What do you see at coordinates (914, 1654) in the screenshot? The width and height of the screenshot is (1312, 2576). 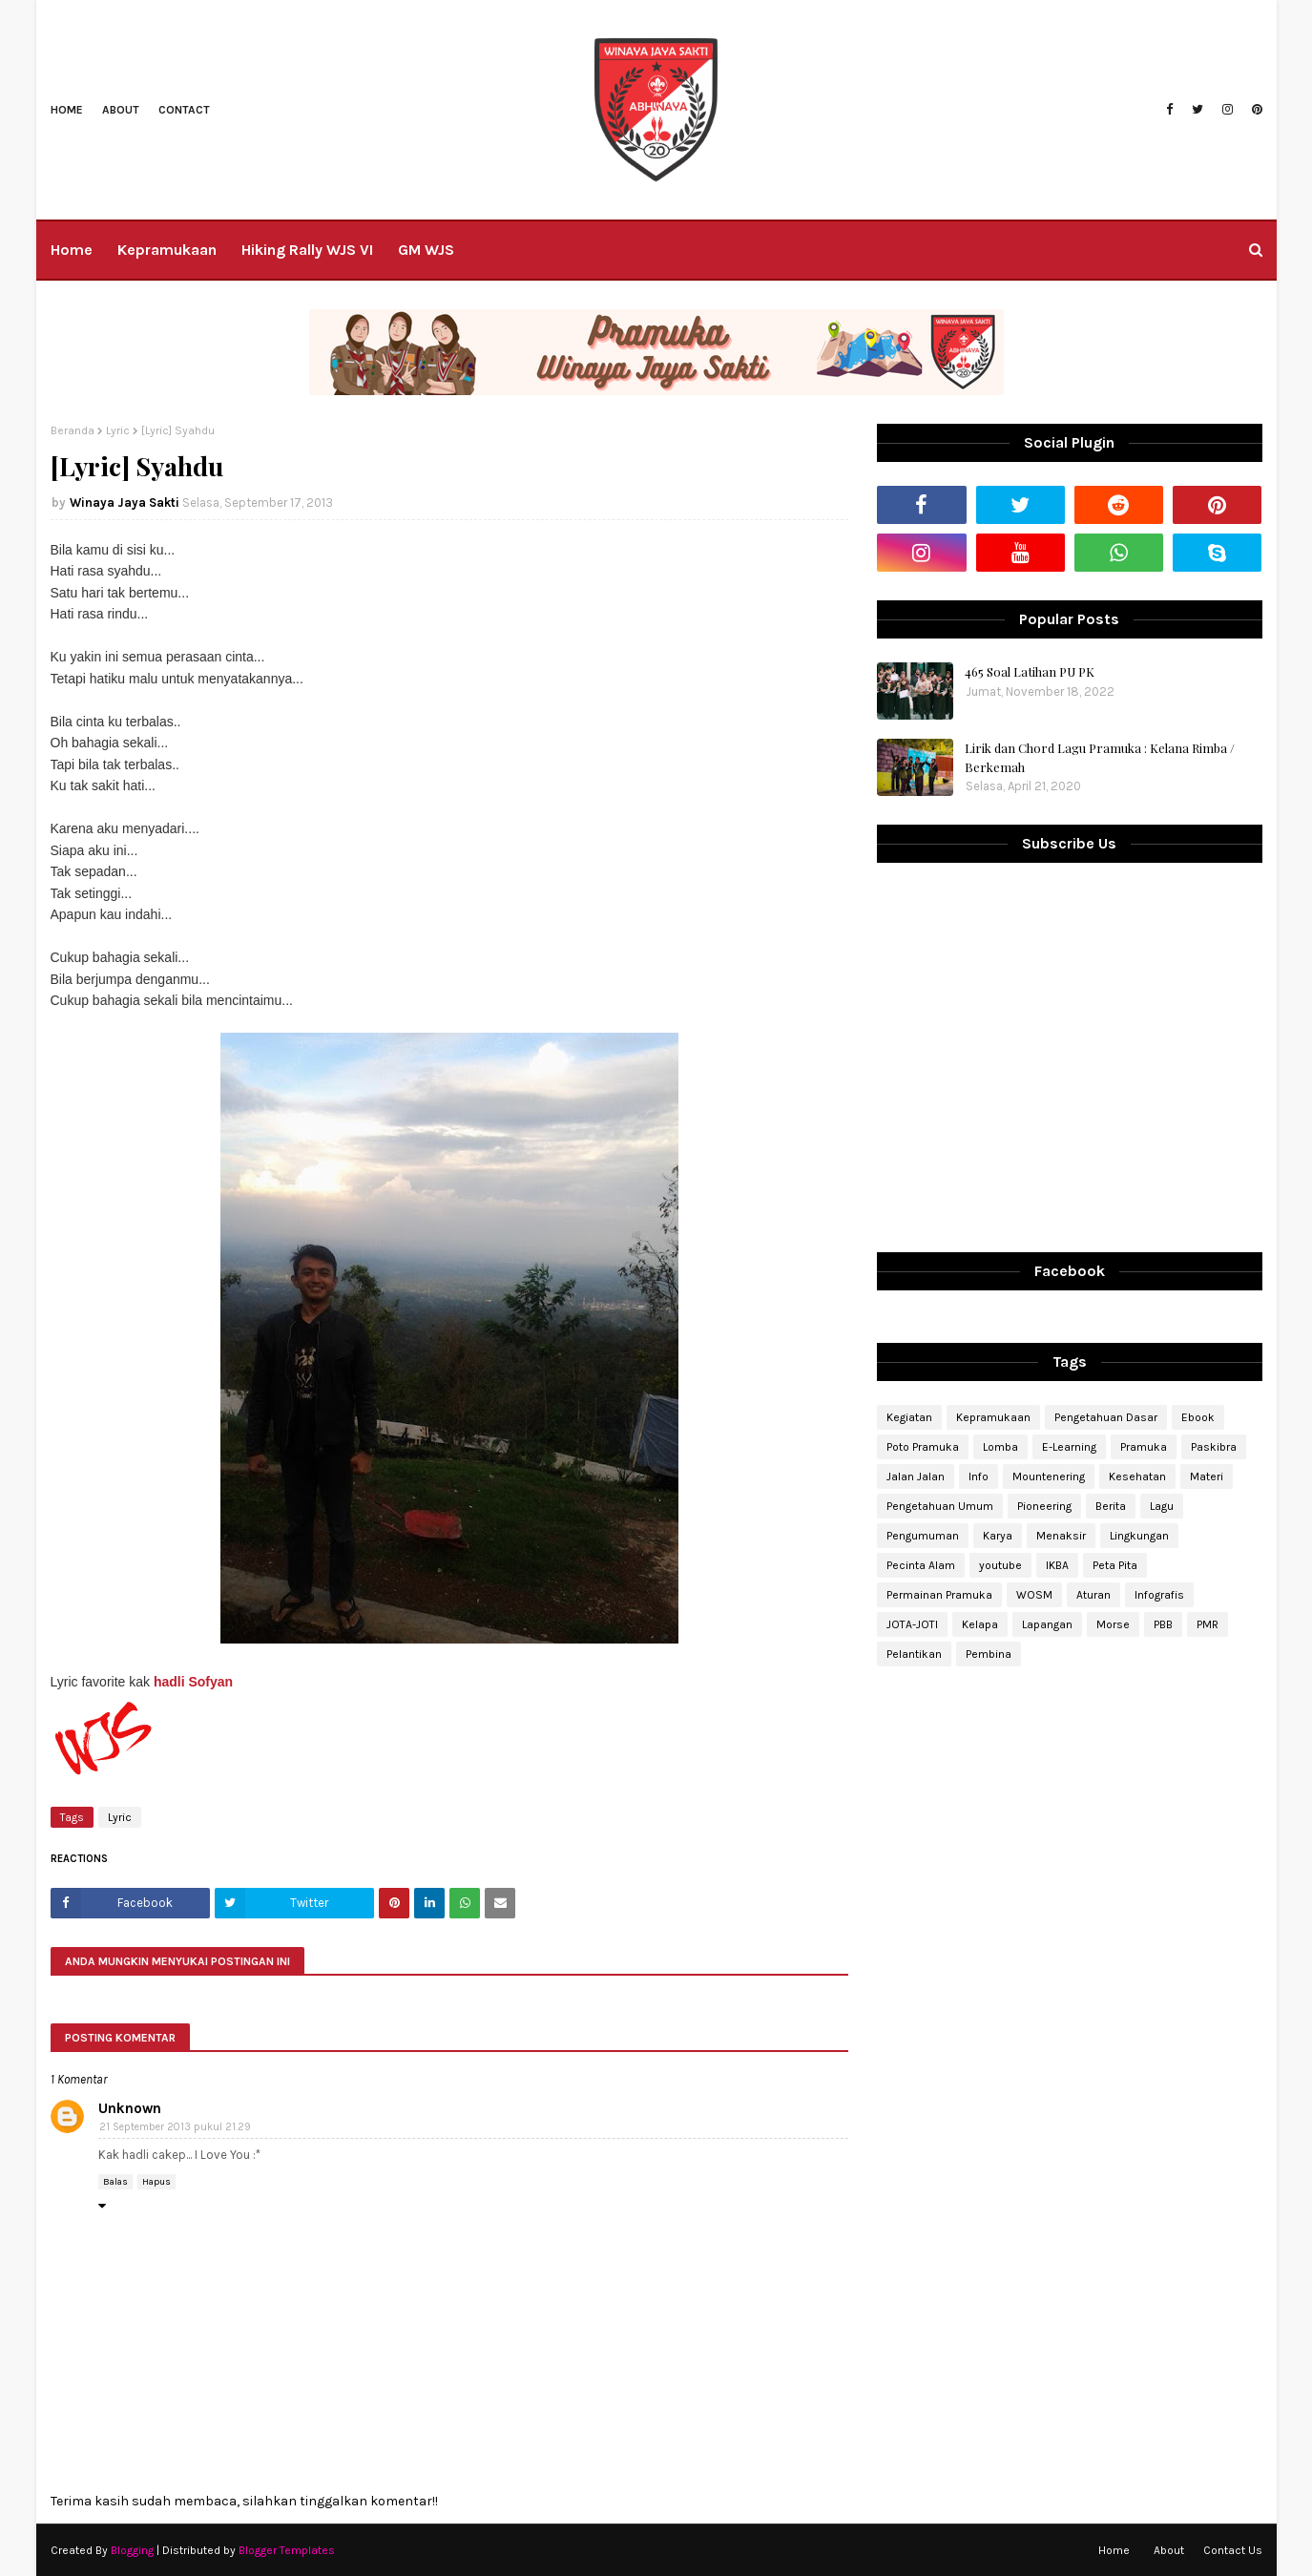 I see `Pelantikan` at bounding box center [914, 1654].